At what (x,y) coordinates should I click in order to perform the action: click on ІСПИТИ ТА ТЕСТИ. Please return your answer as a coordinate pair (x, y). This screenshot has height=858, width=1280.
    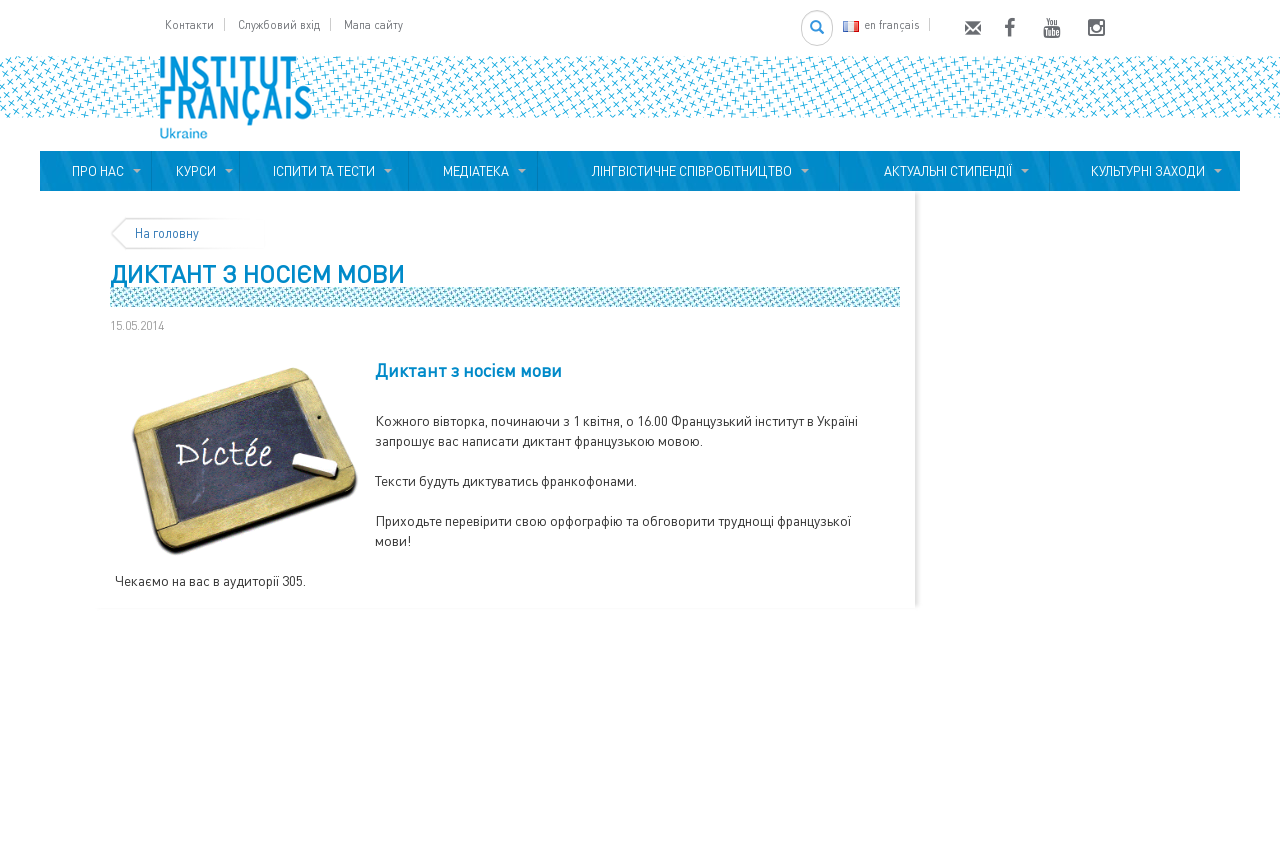
    Looking at the image, I should click on (324, 171).